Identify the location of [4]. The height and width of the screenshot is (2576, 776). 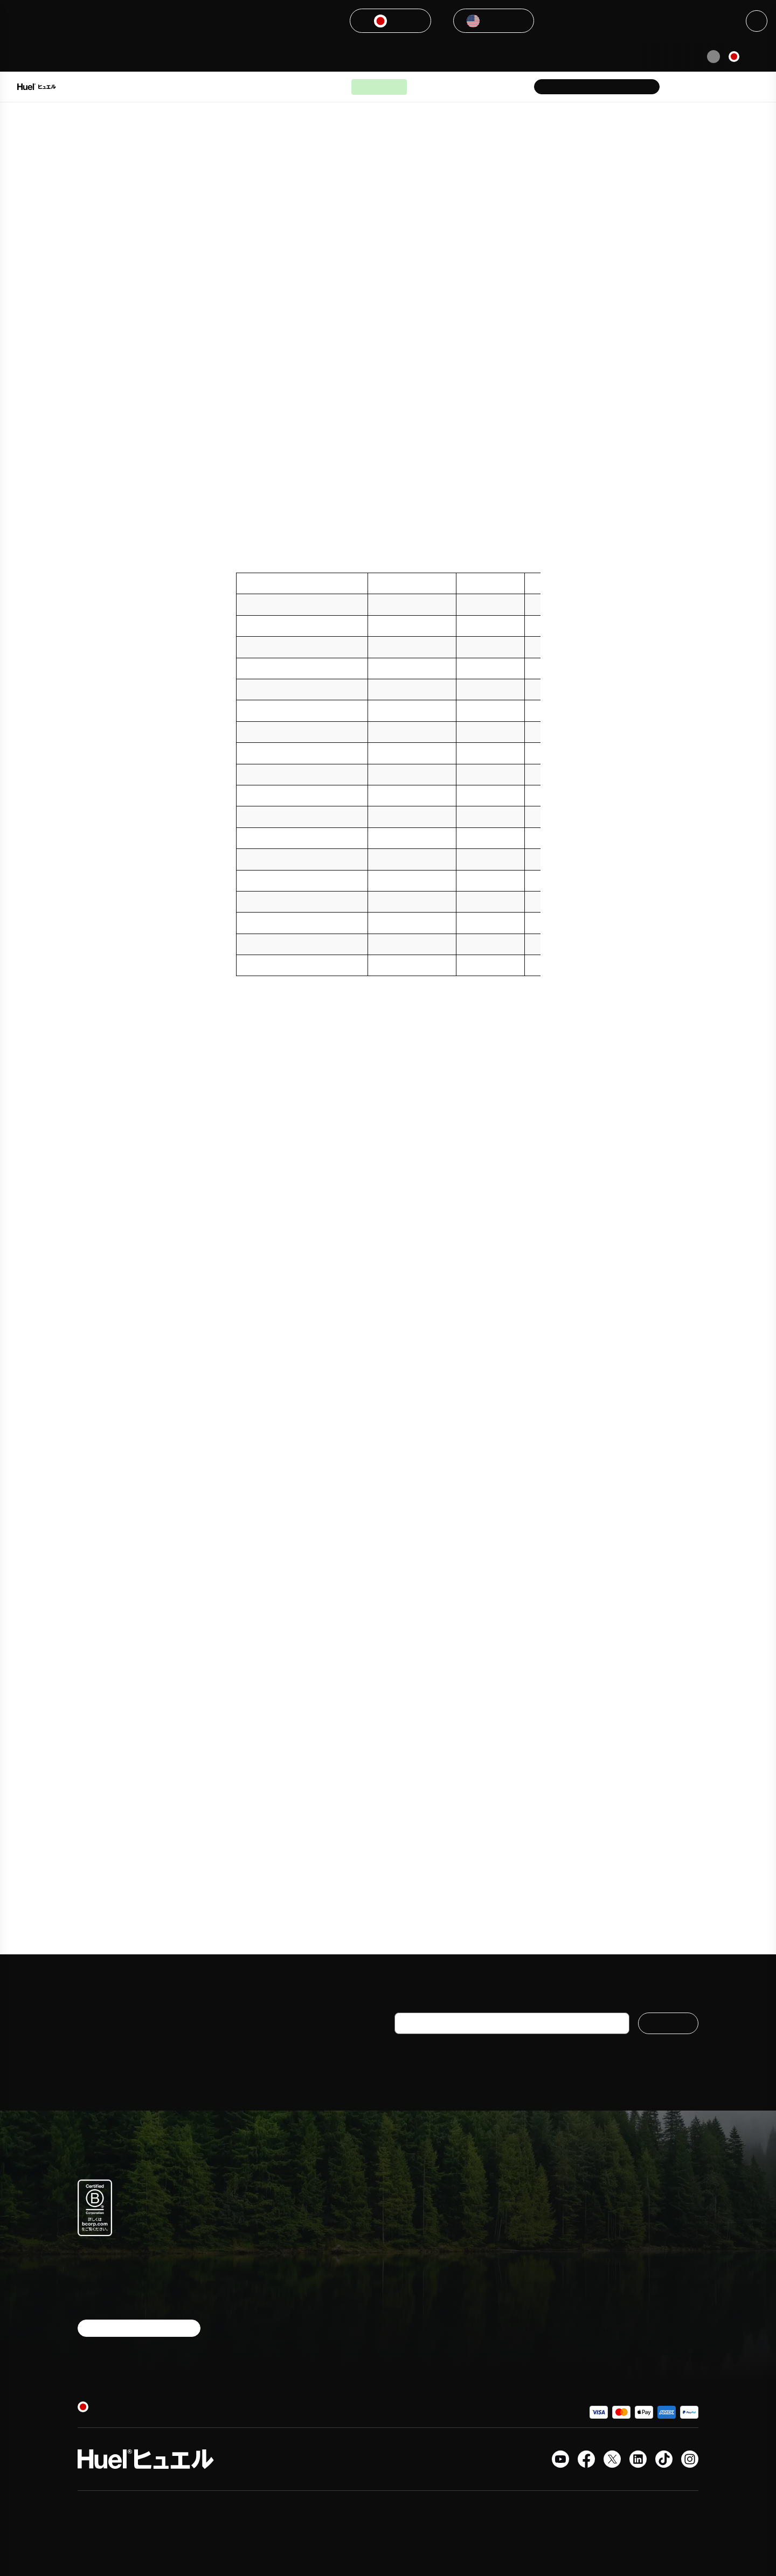
(482, 465).